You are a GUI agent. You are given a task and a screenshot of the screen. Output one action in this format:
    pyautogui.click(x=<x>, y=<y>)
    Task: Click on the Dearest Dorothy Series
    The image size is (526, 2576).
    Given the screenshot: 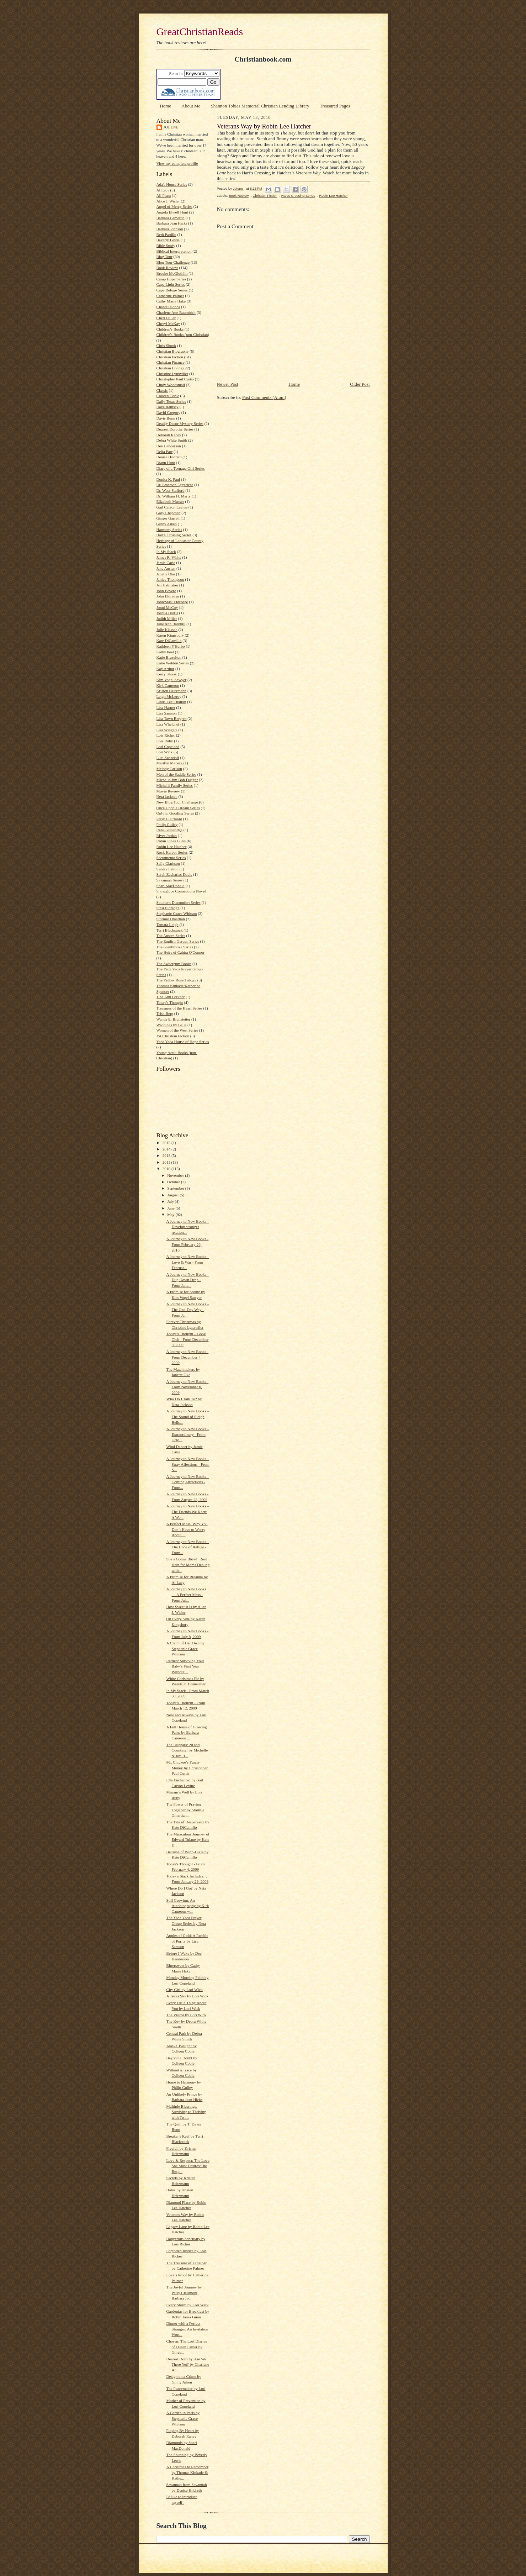 What is the action you would take?
    pyautogui.click(x=174, y=429)
    